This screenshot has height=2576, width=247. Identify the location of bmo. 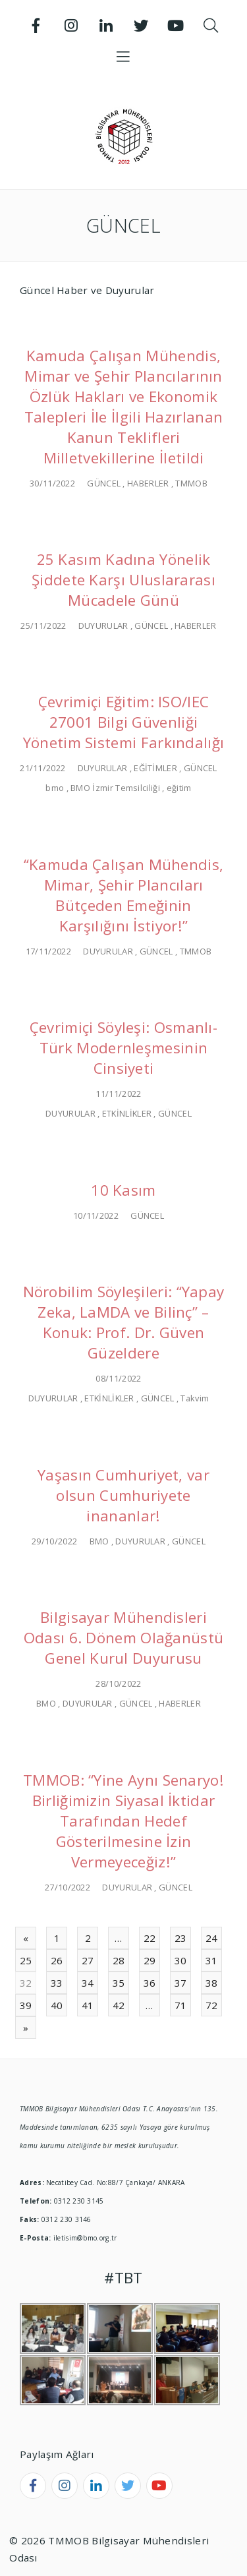
(54, 788).